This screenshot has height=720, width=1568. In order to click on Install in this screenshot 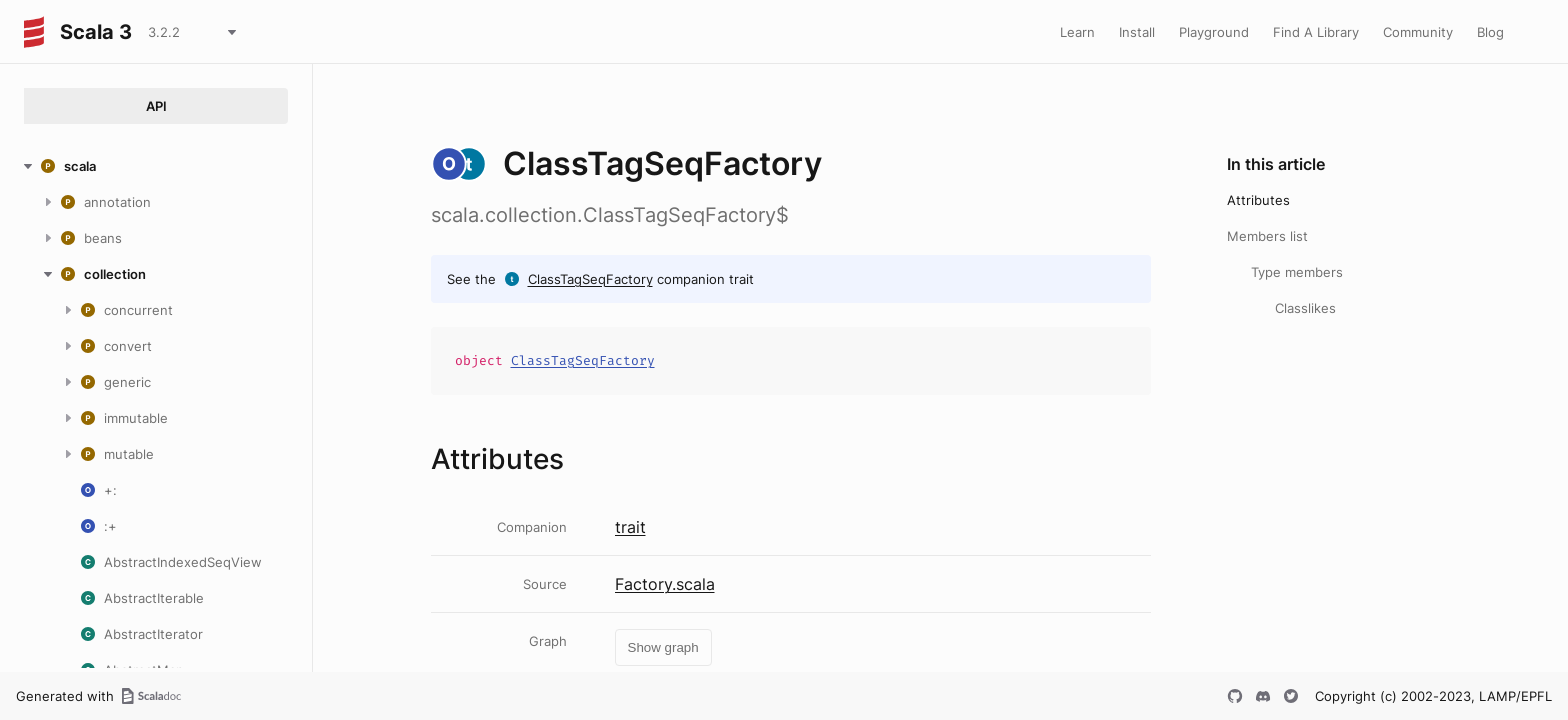, I will do `click(1137, 32)`.